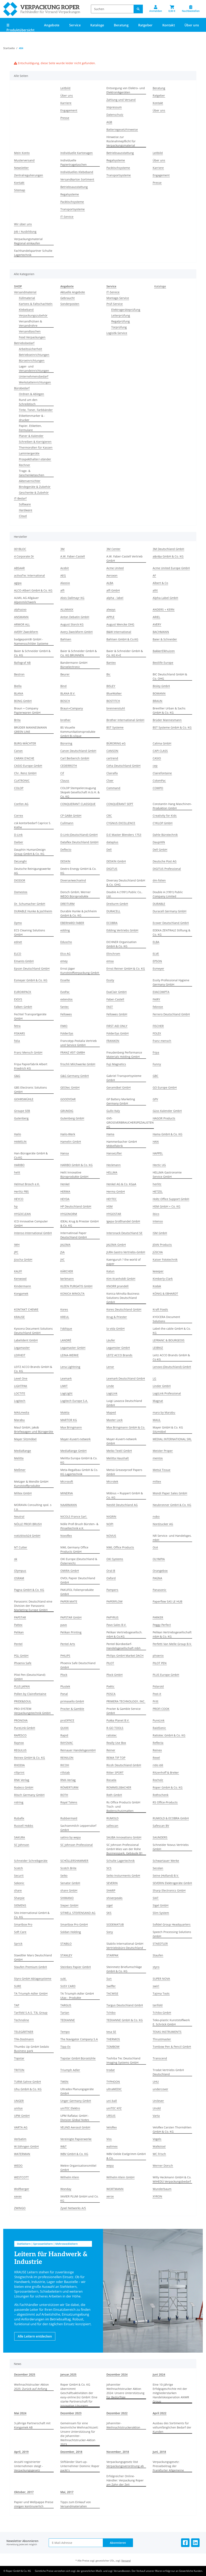  Describe the element at coordinates (164, 651) in the screenshot. I see `BakkerElkhuizen` at that location.